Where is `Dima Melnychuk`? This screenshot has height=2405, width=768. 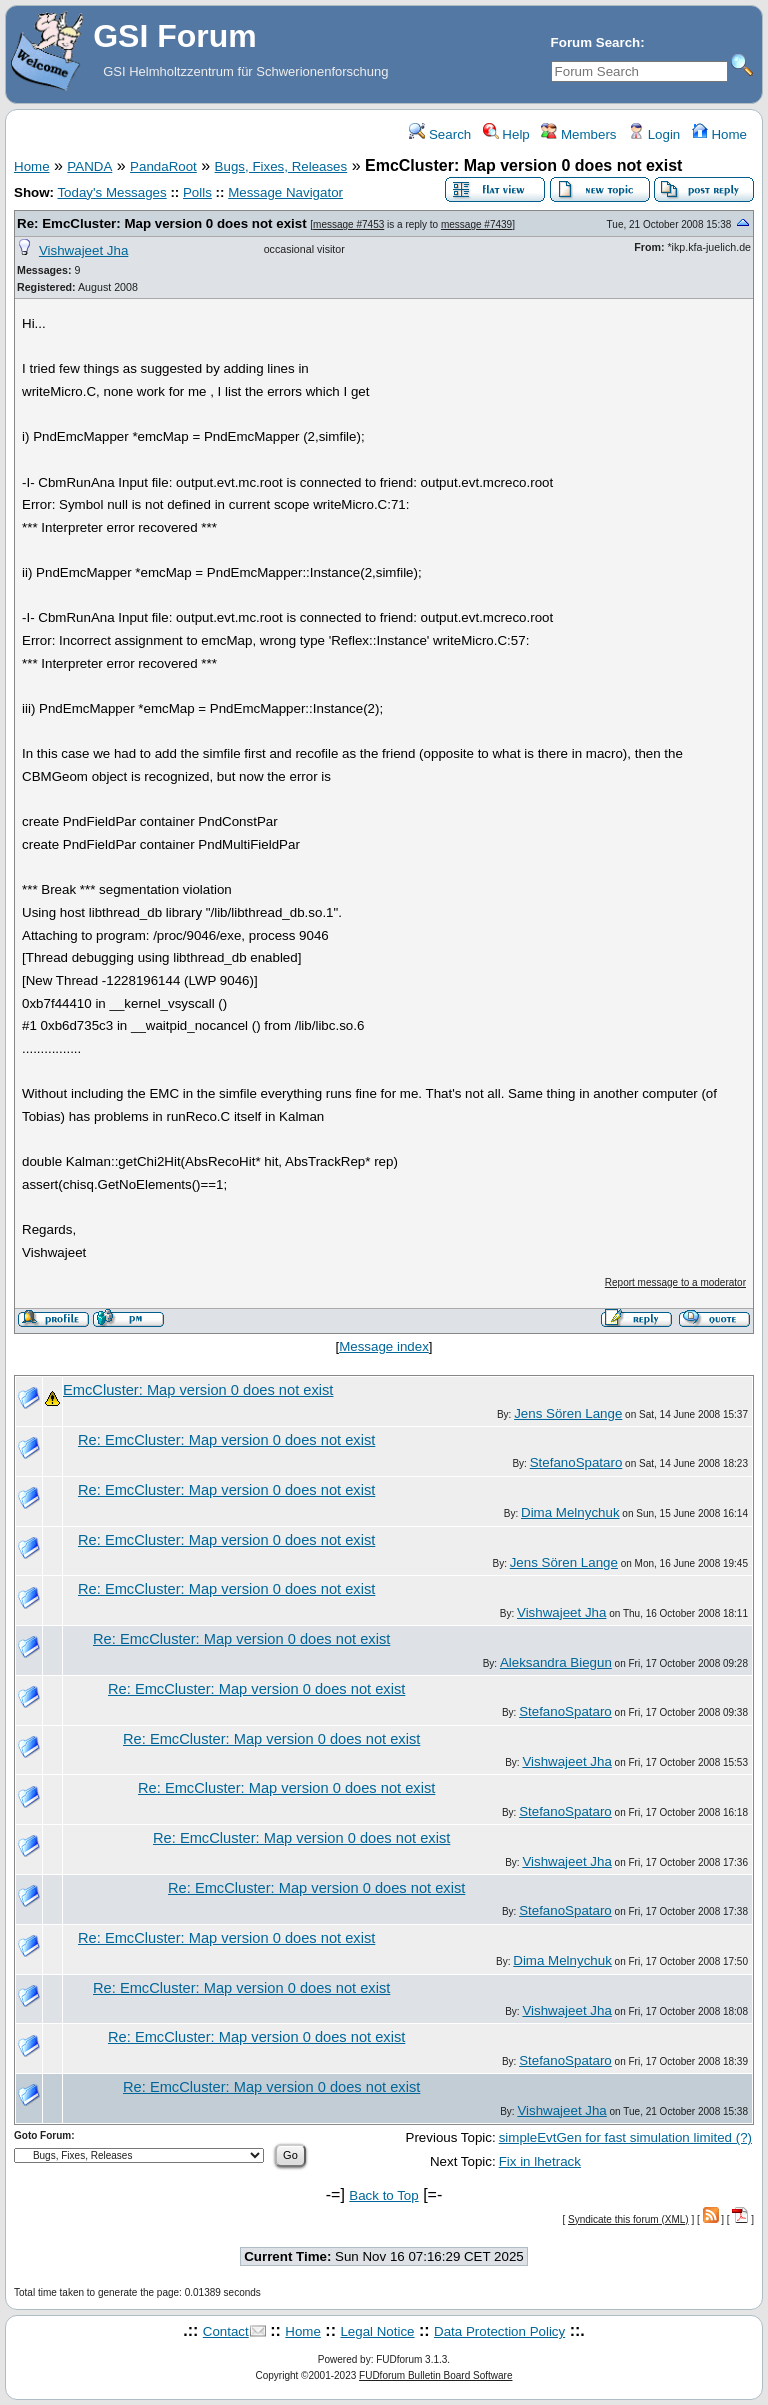 Dima Melnychuk is located at coordinates (570, 1512).